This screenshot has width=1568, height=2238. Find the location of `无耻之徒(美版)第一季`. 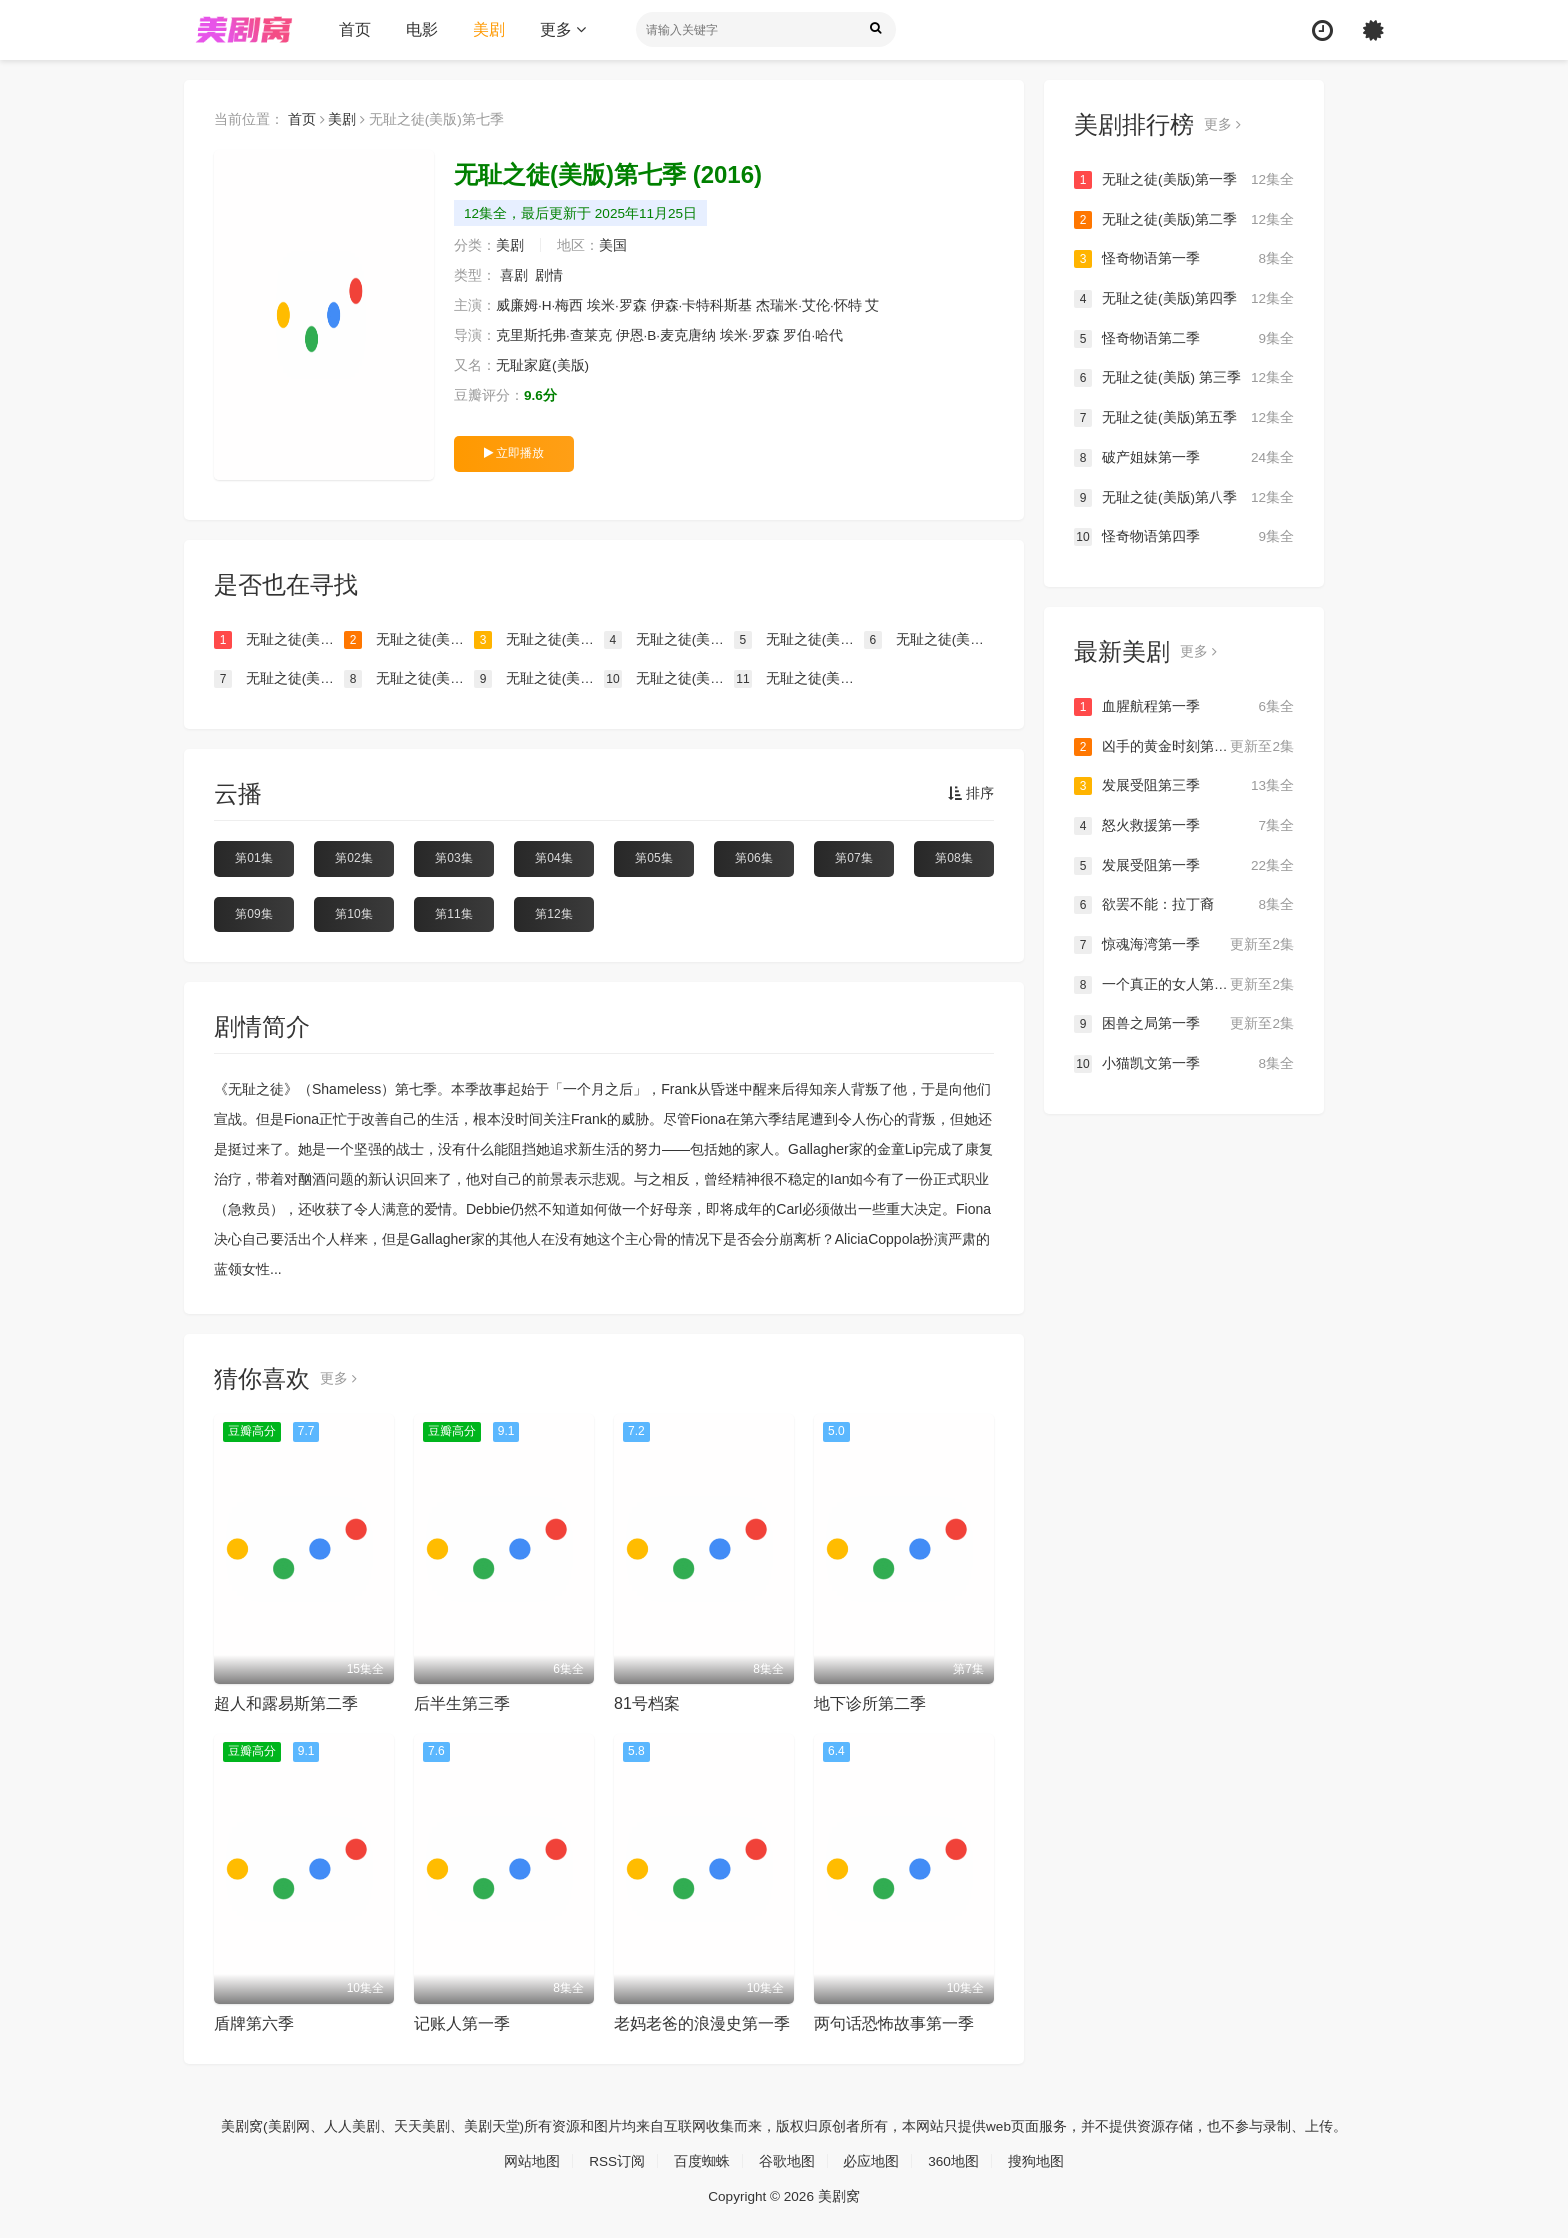

无耻之徒(美版)第一季 is located at coordinates (1184, 180).